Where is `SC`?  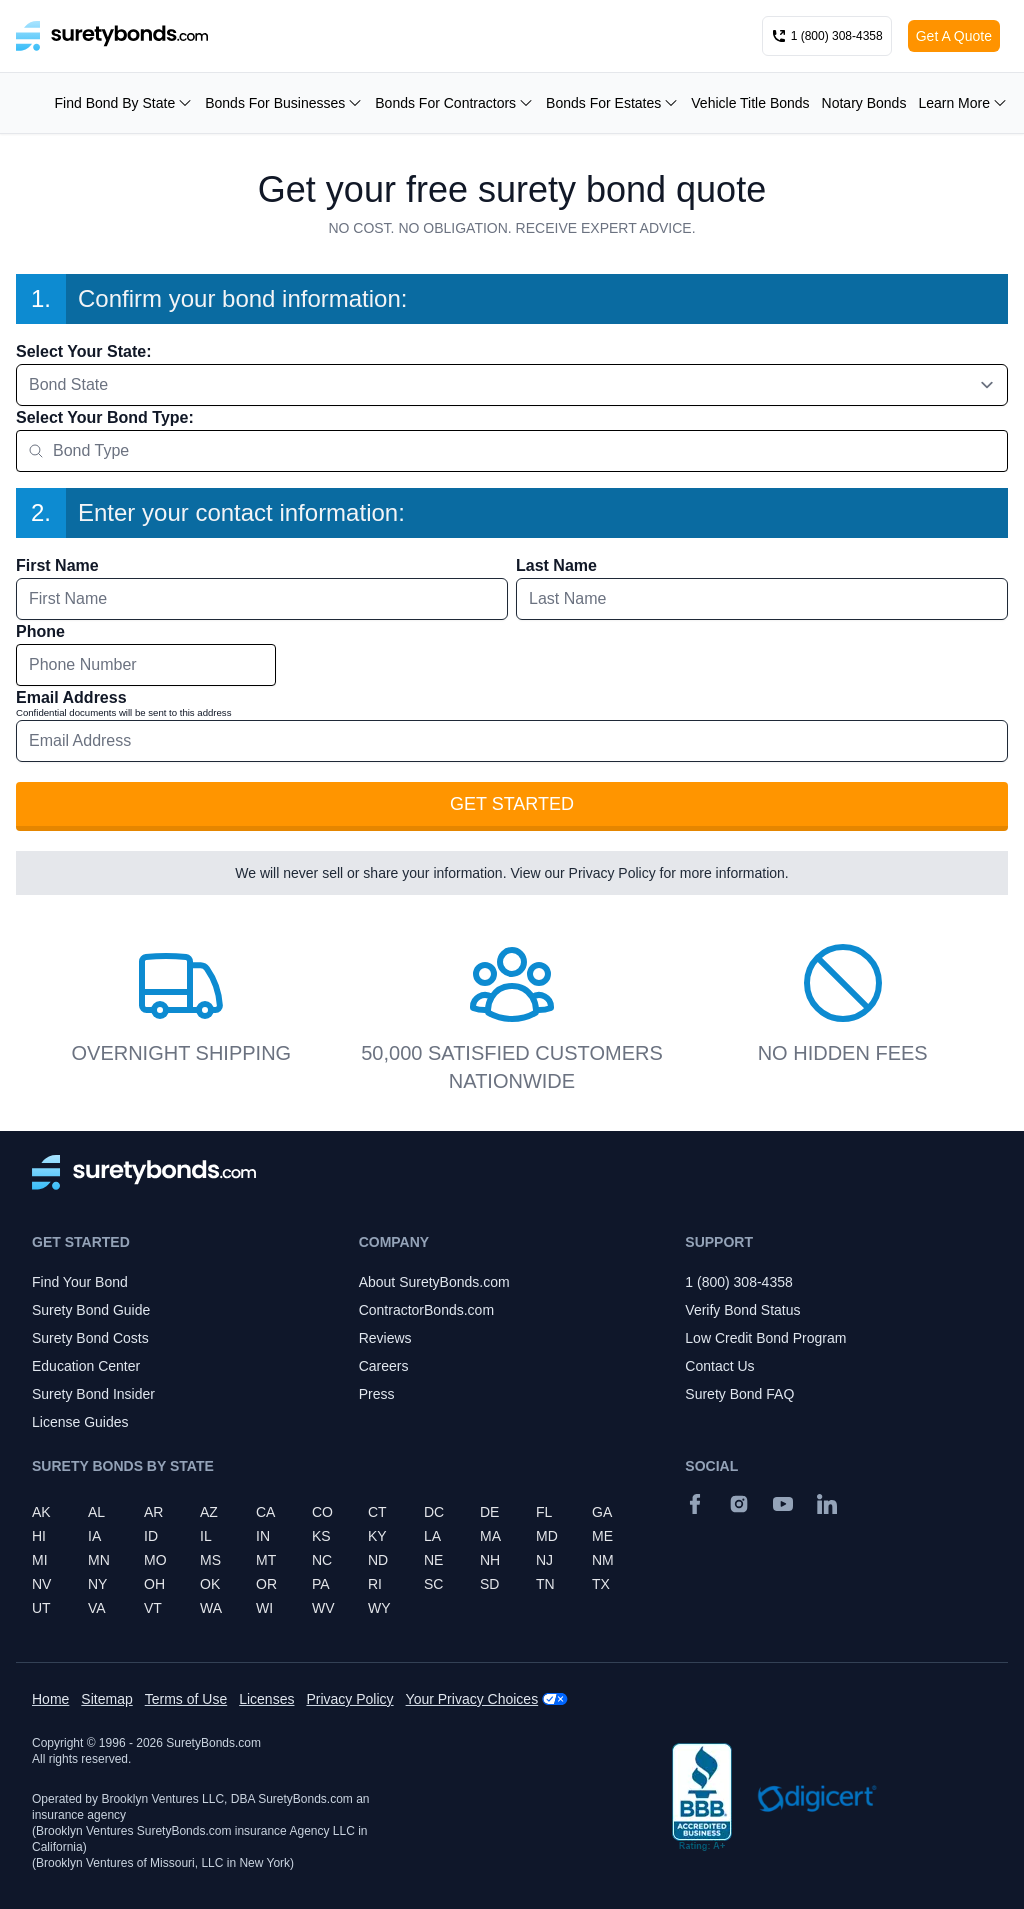
SC is located at coordinates (433, 1584).